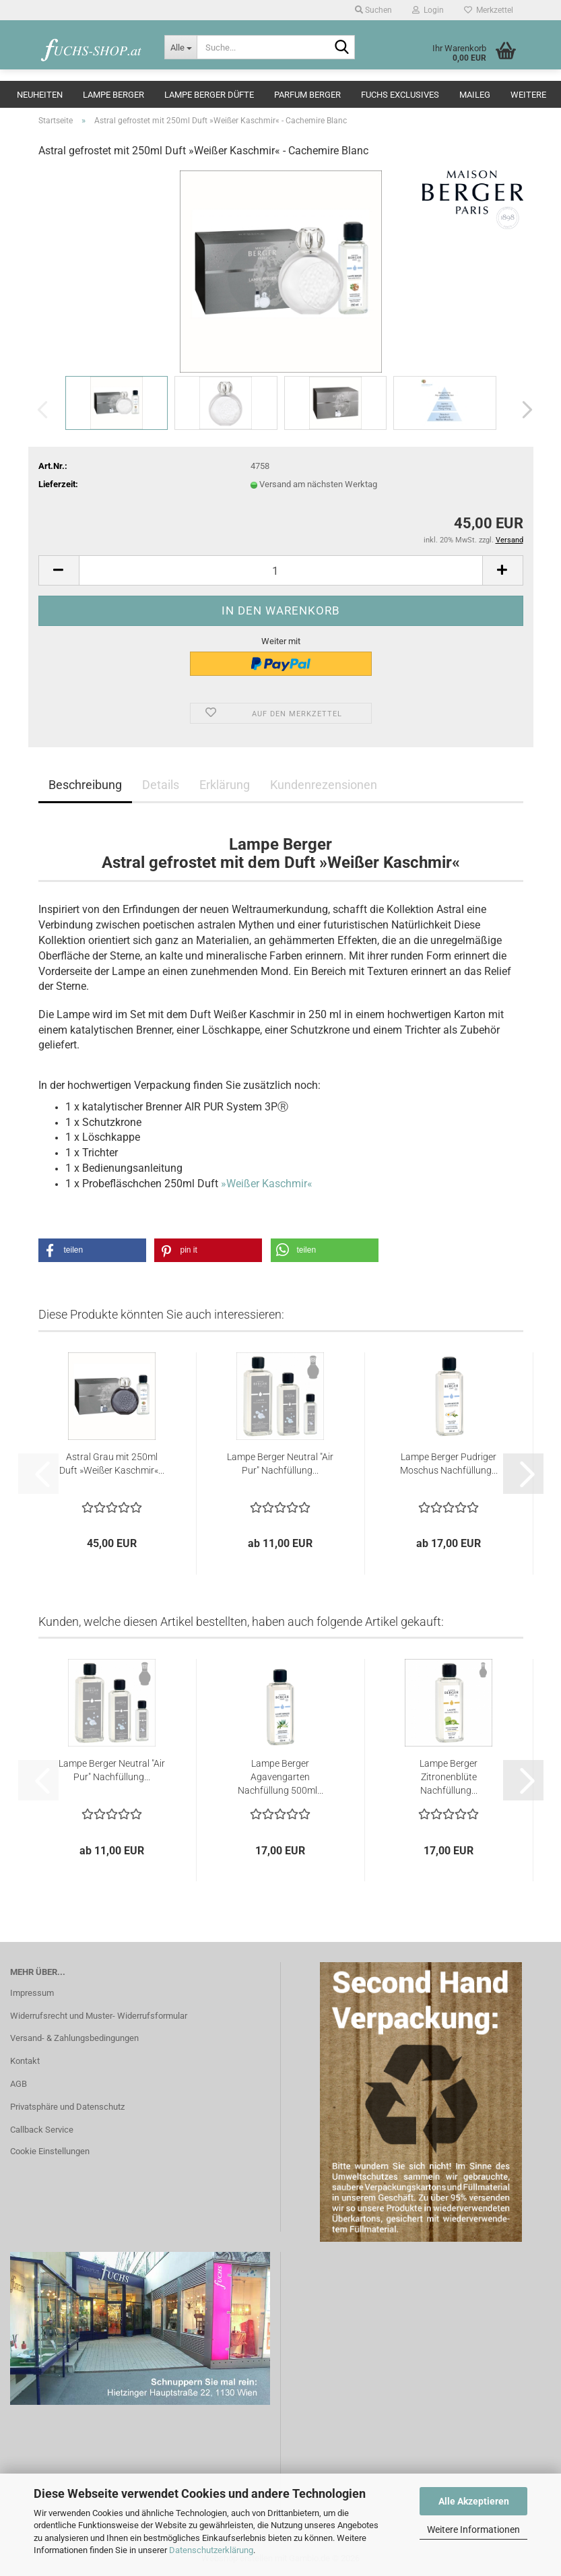 This screenshot has height=2576, width=561. What do you see at coordinates (224, 785) in the screenshot?
I see `Erklärung` at bounding box center [224, 785].